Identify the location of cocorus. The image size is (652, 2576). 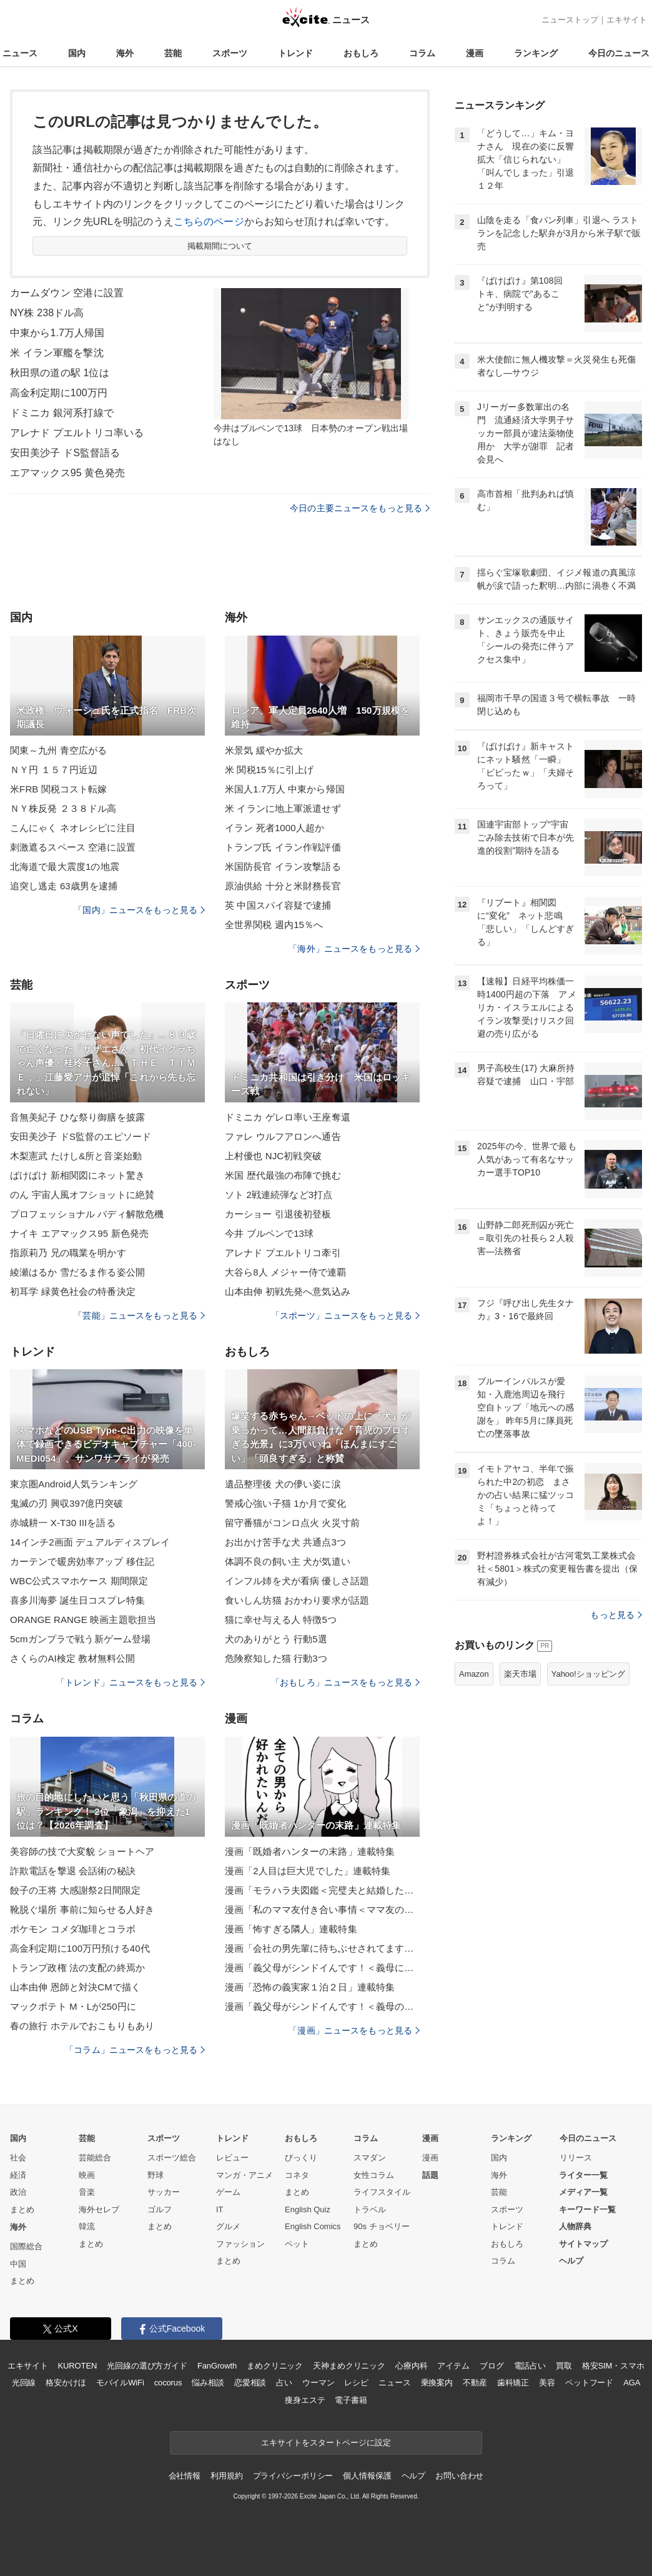
(168, 2382).